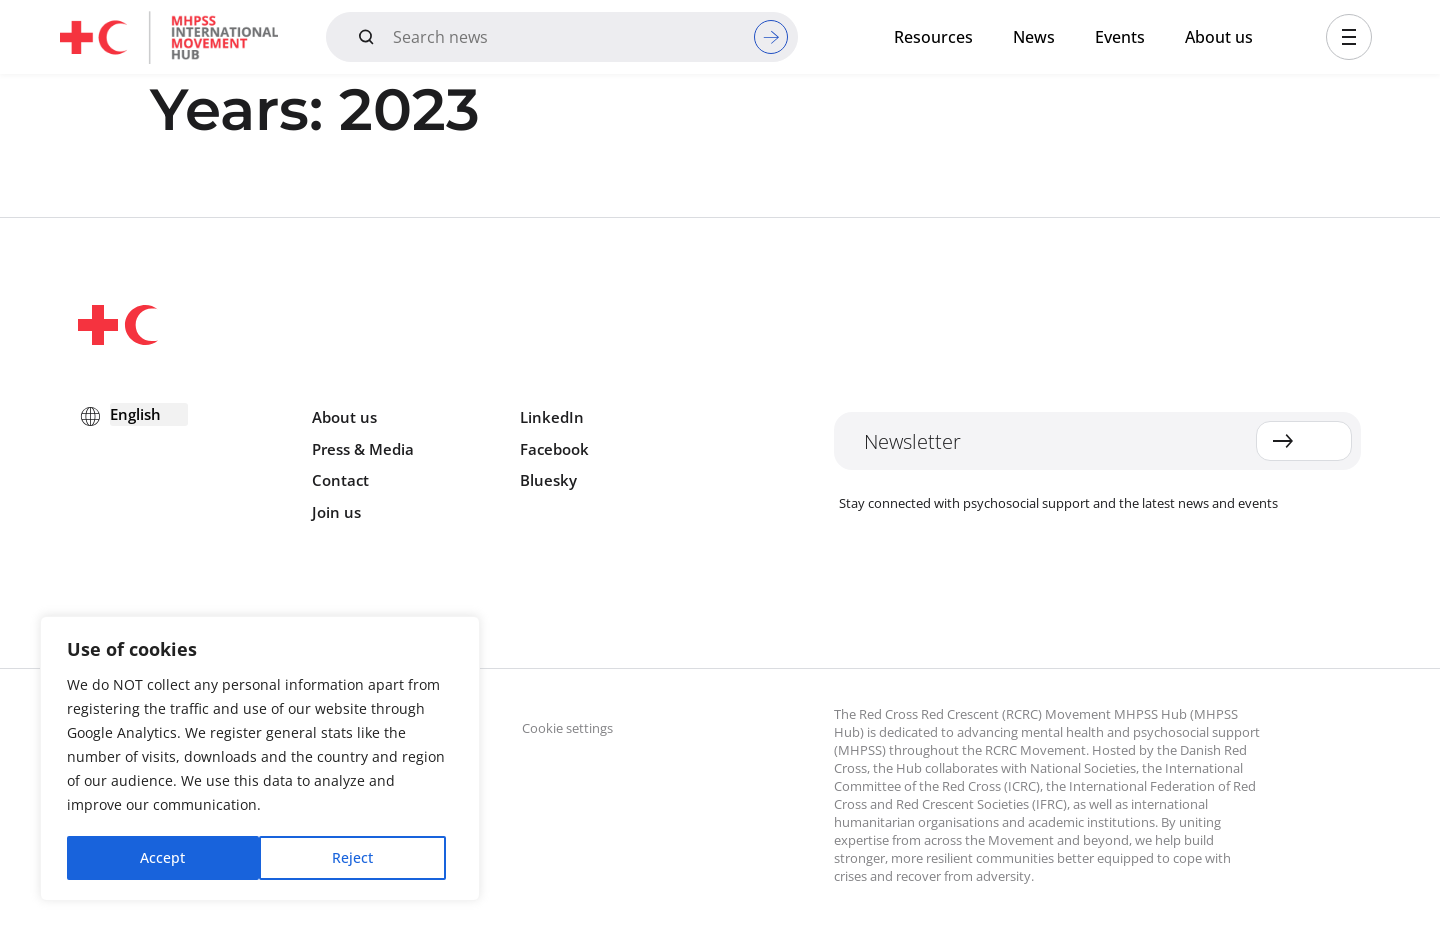  What do you see at coordinates (260, 760) in the screenshot?
I see `[region]` at bounding box center [260, 760].